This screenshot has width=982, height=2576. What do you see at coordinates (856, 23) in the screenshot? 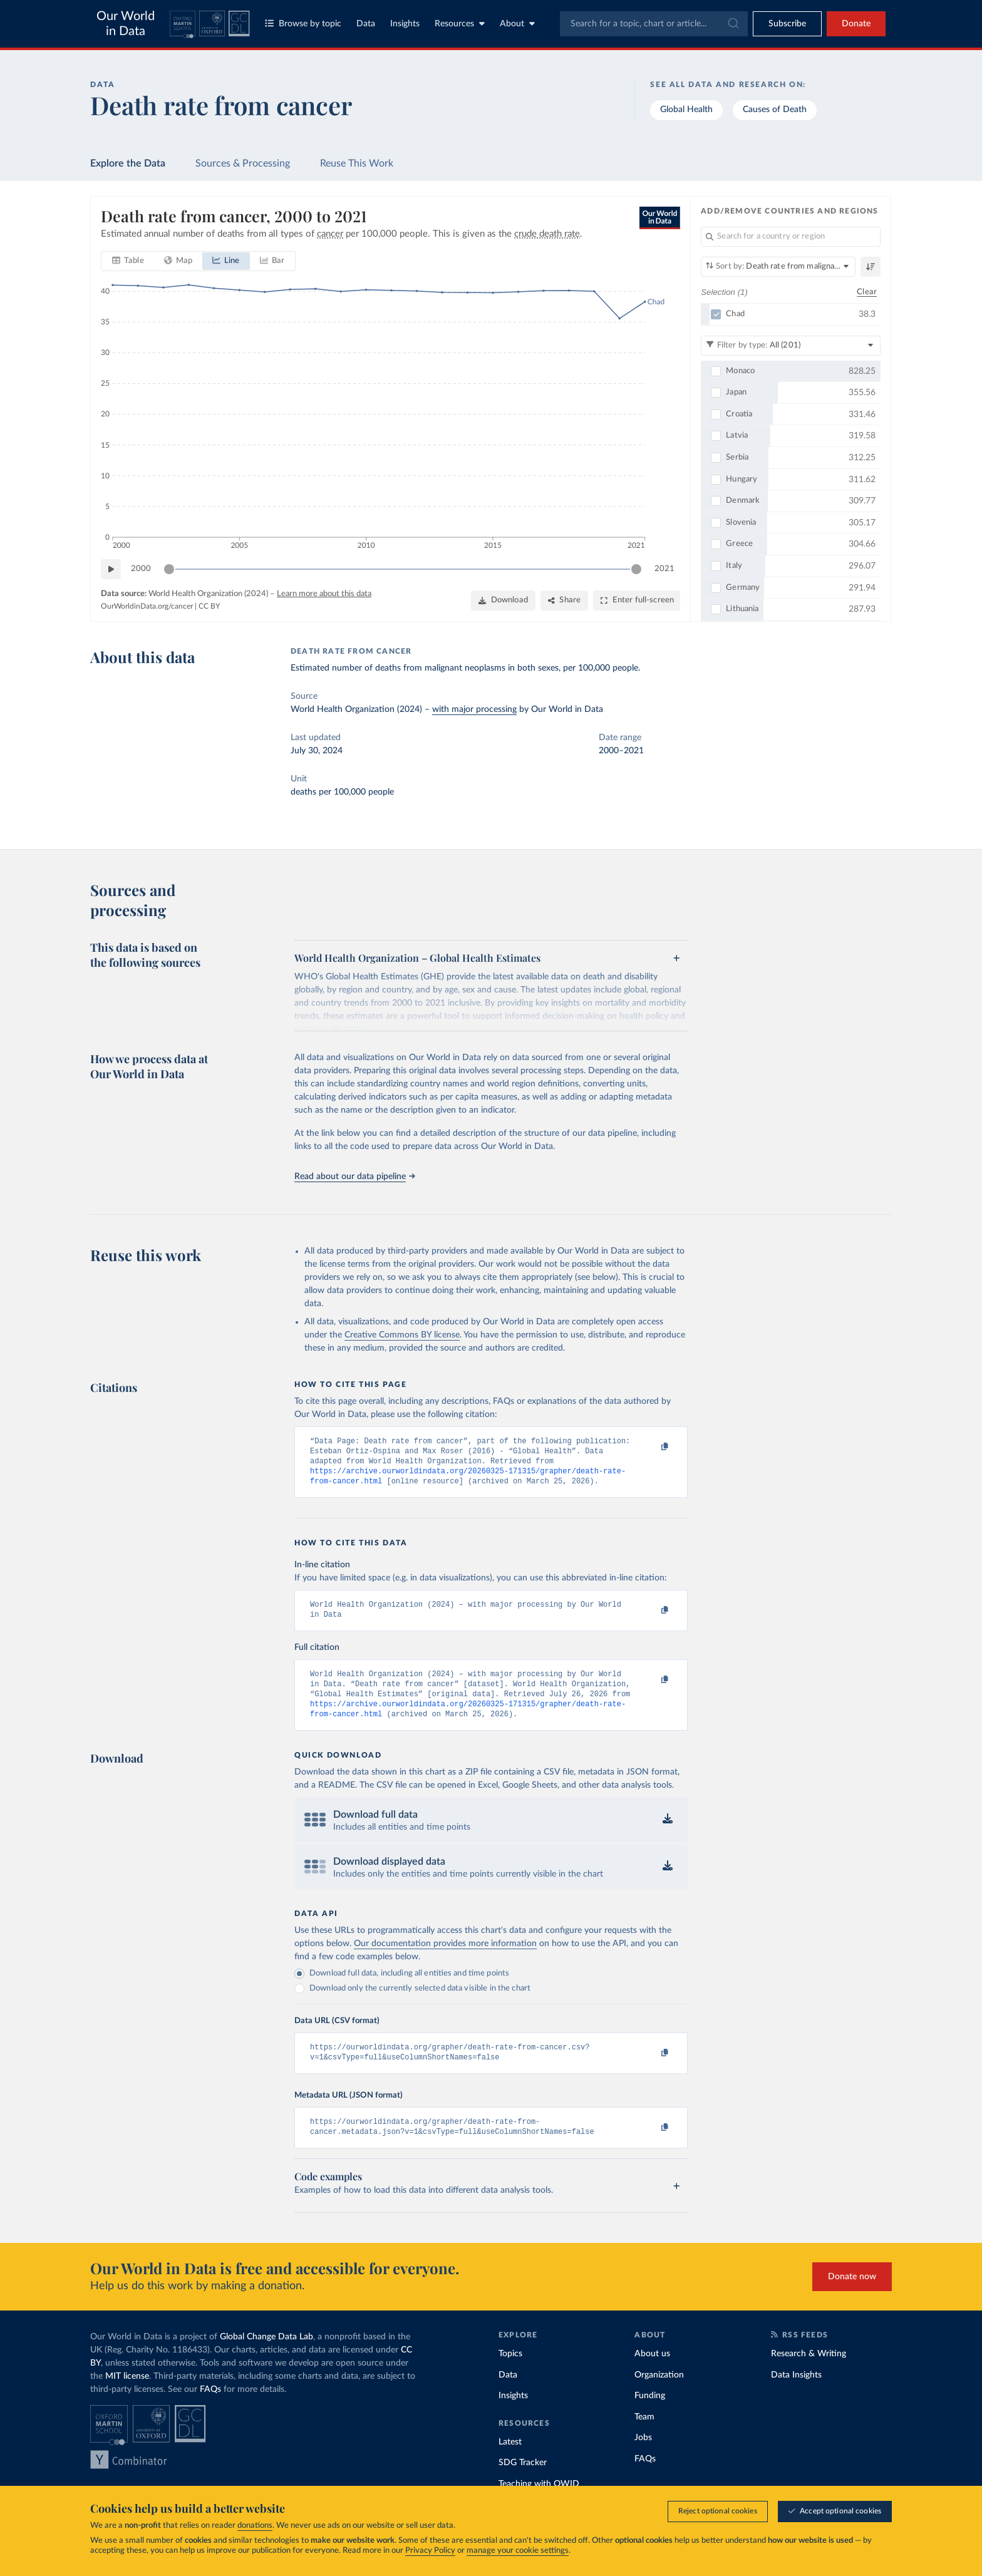
I see `Donate` at bounding box center [856, 23].